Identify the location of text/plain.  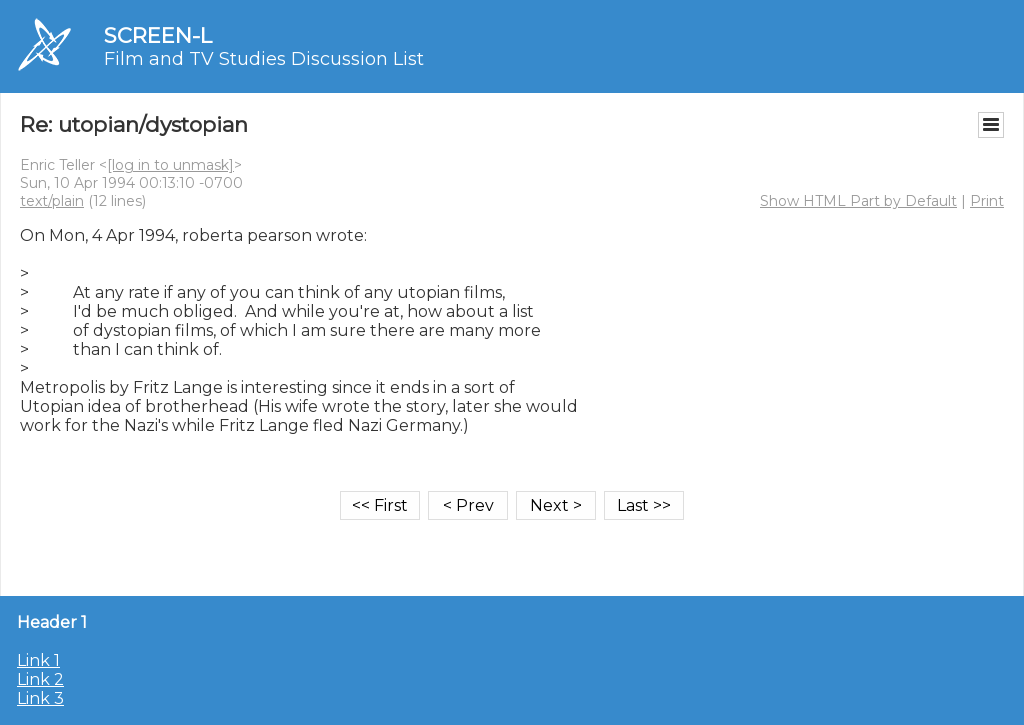
(52, 201).